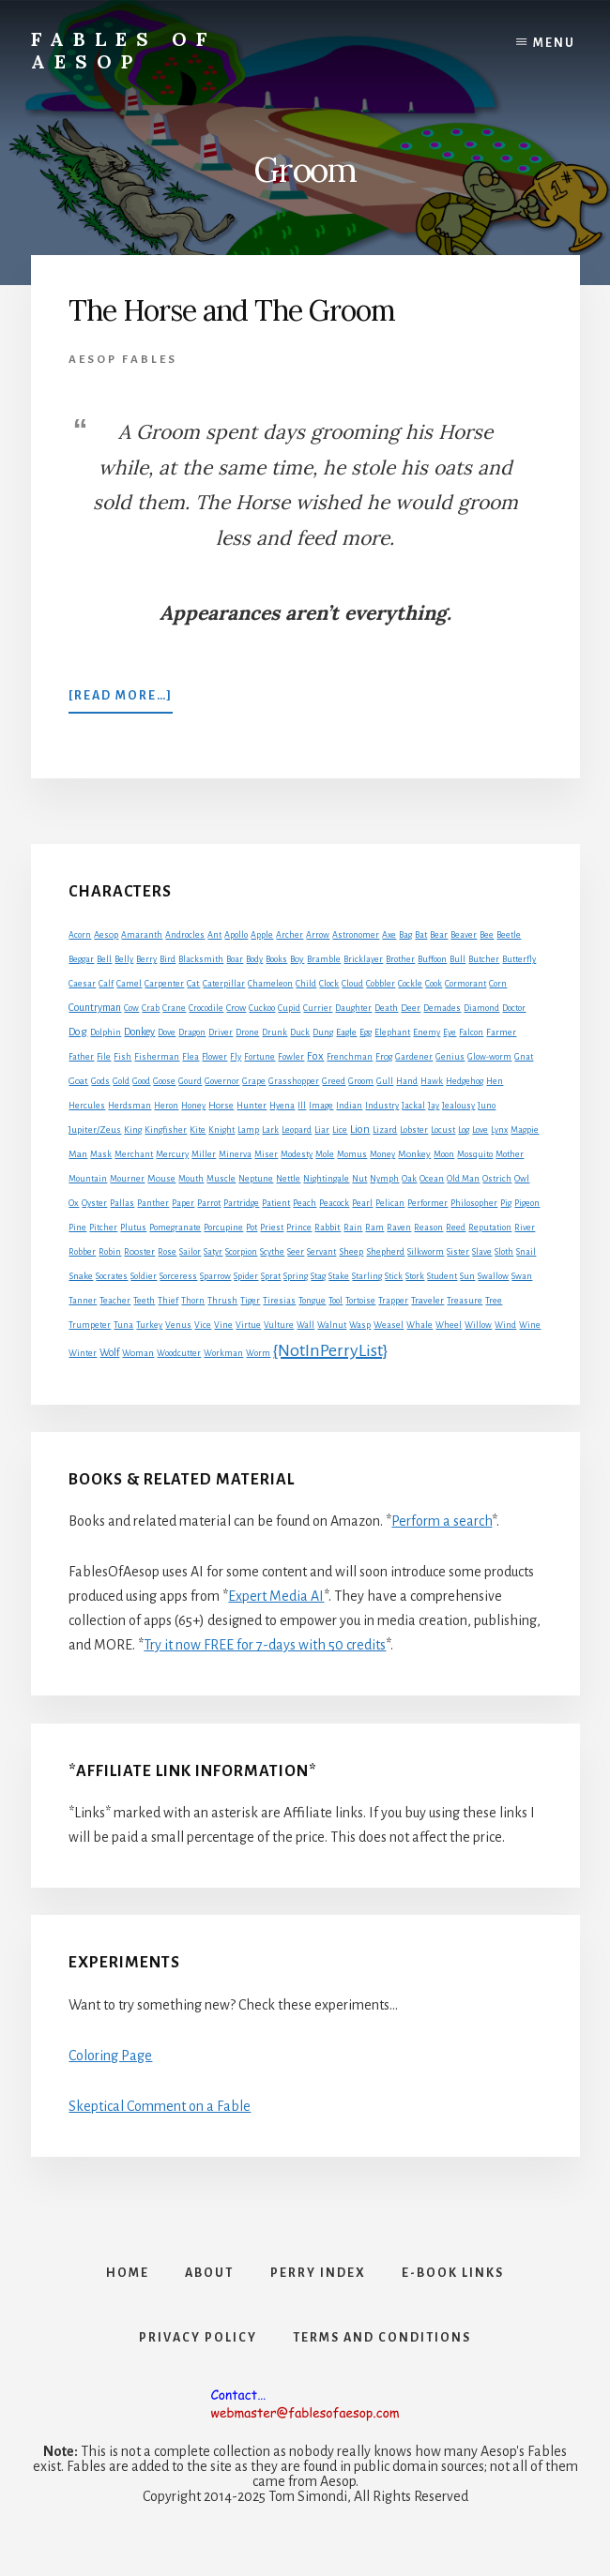 This screenshot has width=610, height=2576. Describe the element at coordinates (222, 1081) in the screenshot. I see `Governor` at that location.